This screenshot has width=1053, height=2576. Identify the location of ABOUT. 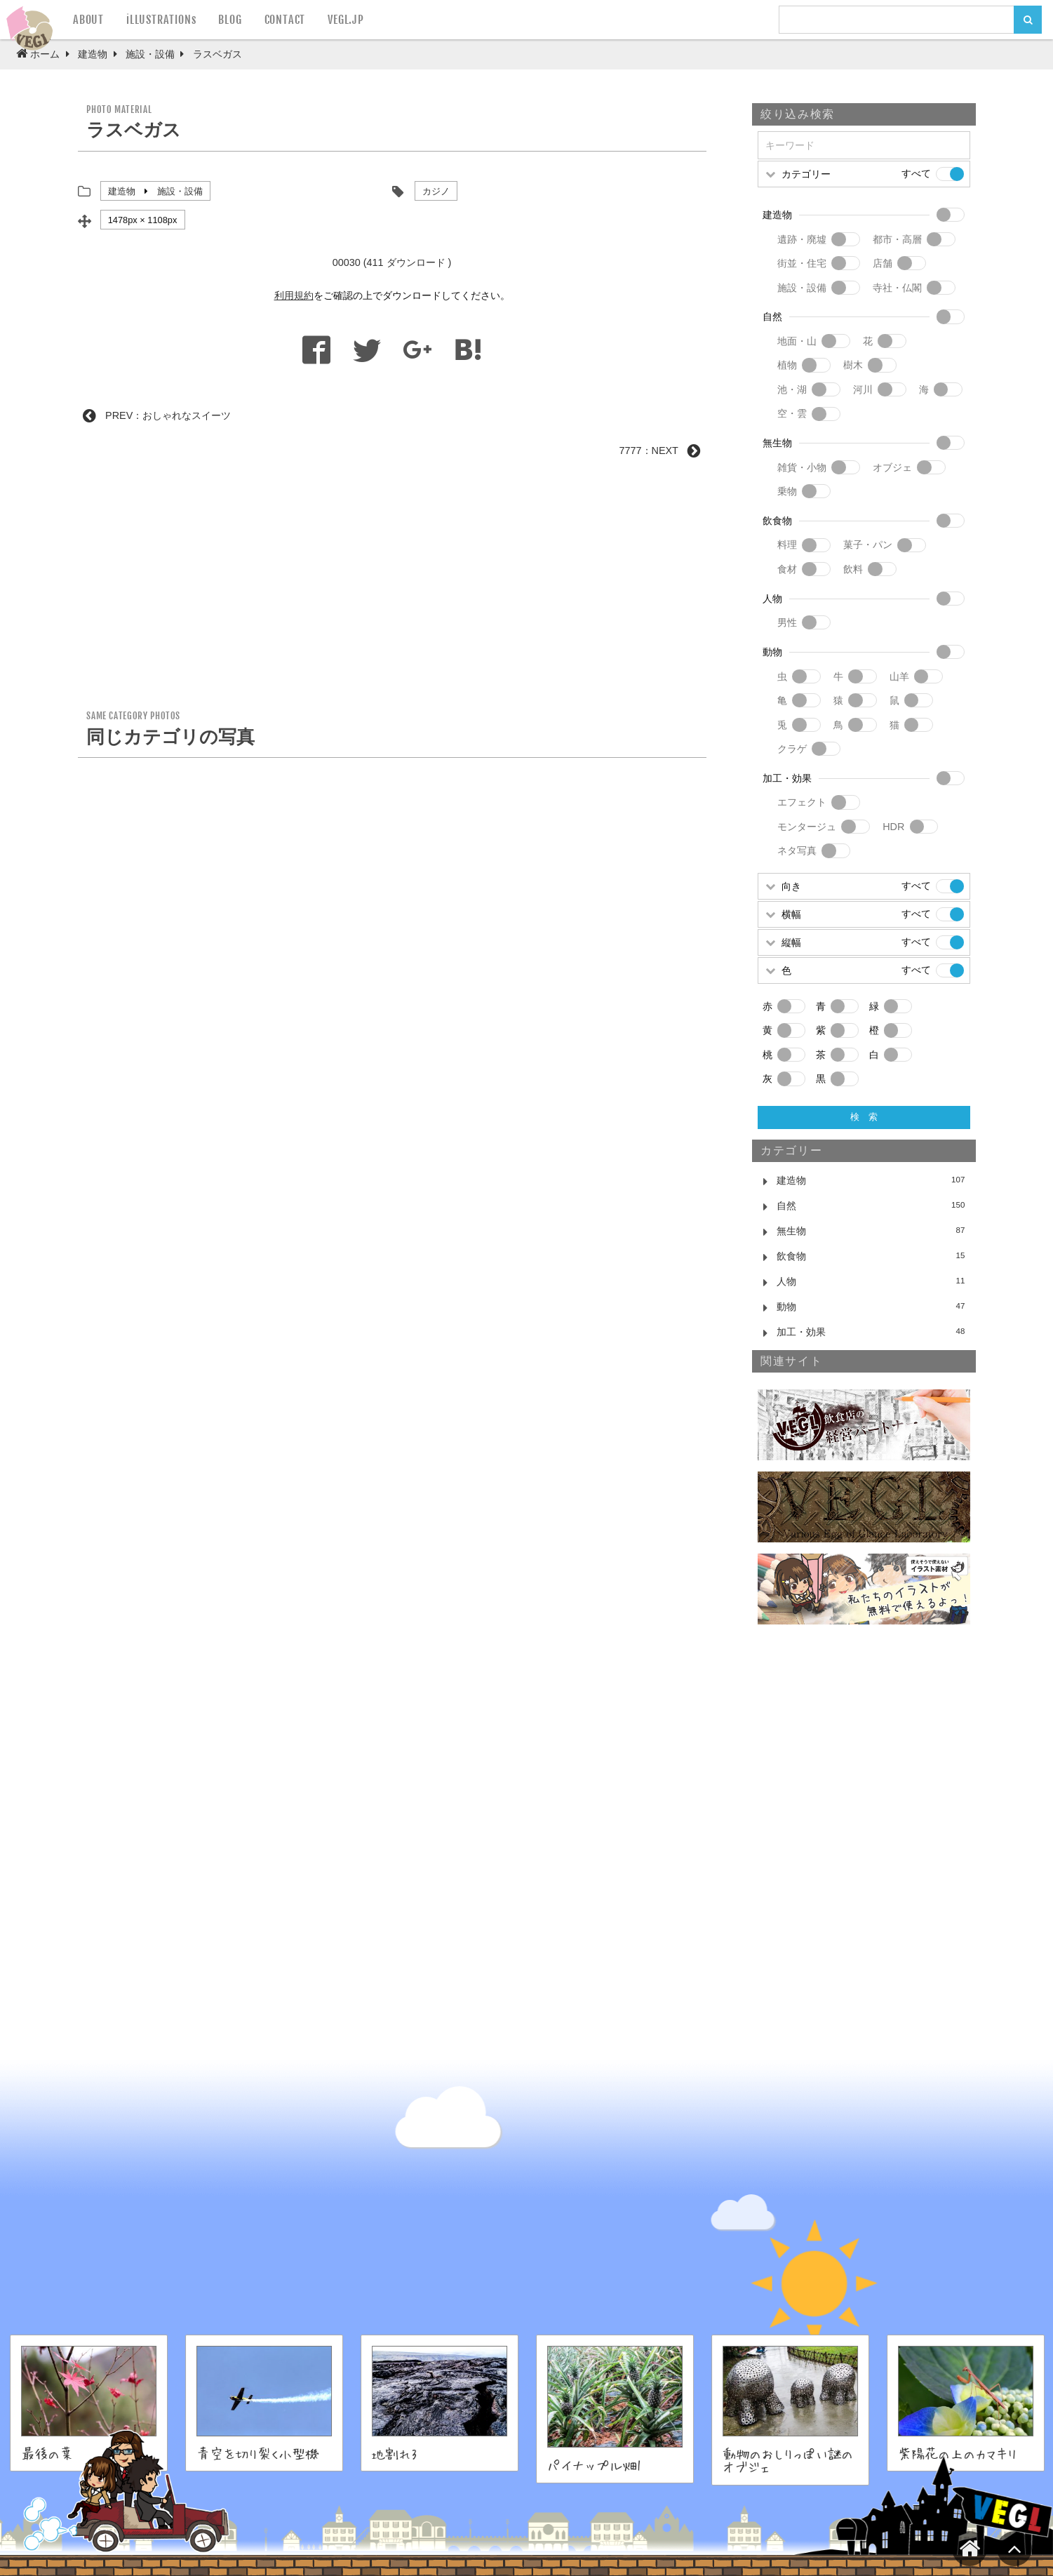
(88, 20).